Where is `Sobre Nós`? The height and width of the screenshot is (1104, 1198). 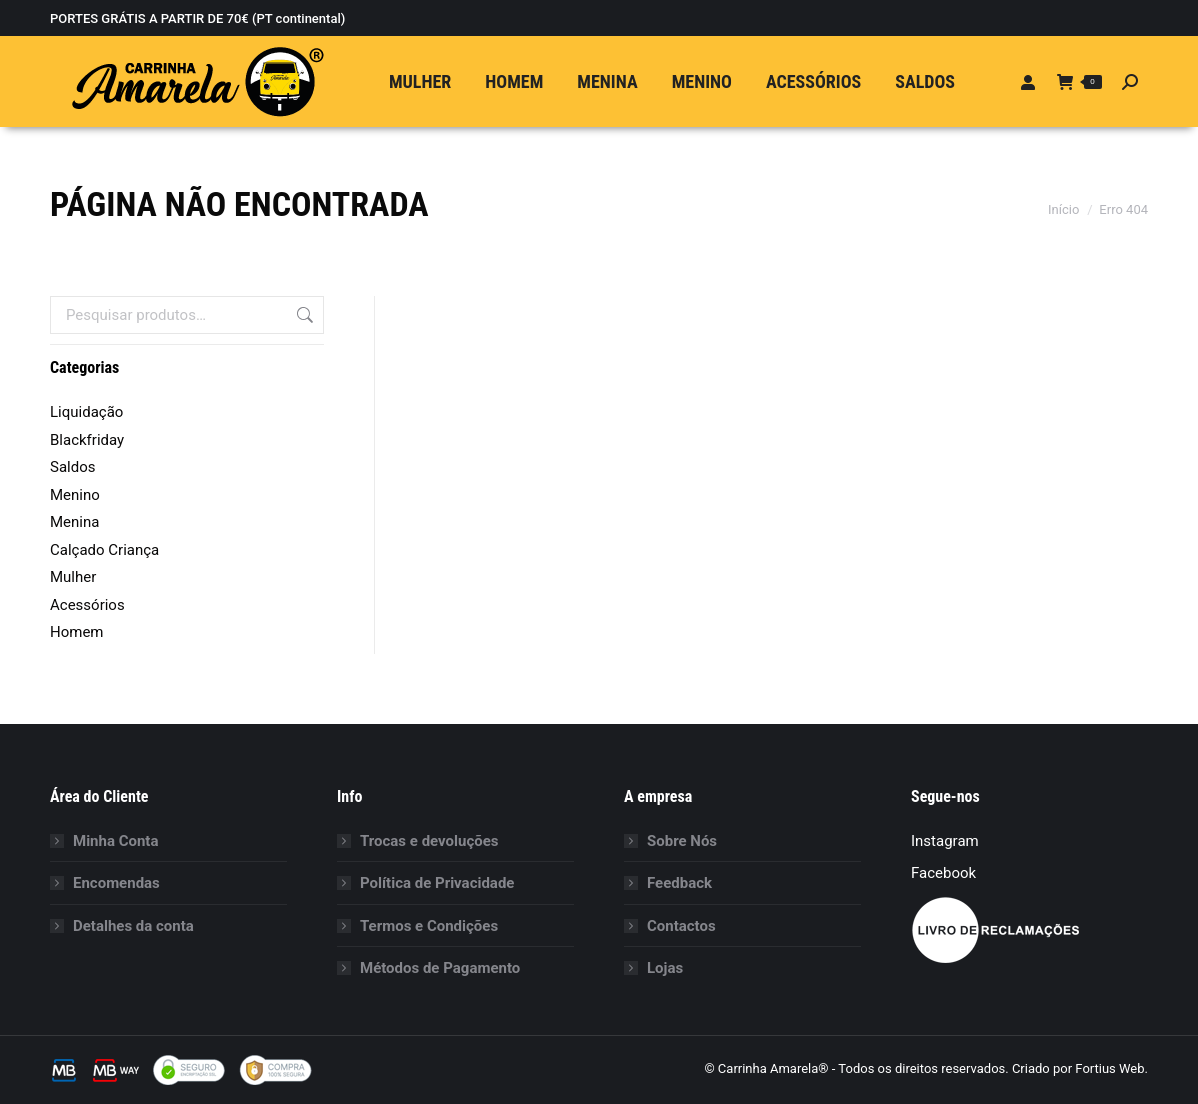 Sobre Nós is located at coordinates (682, 841).